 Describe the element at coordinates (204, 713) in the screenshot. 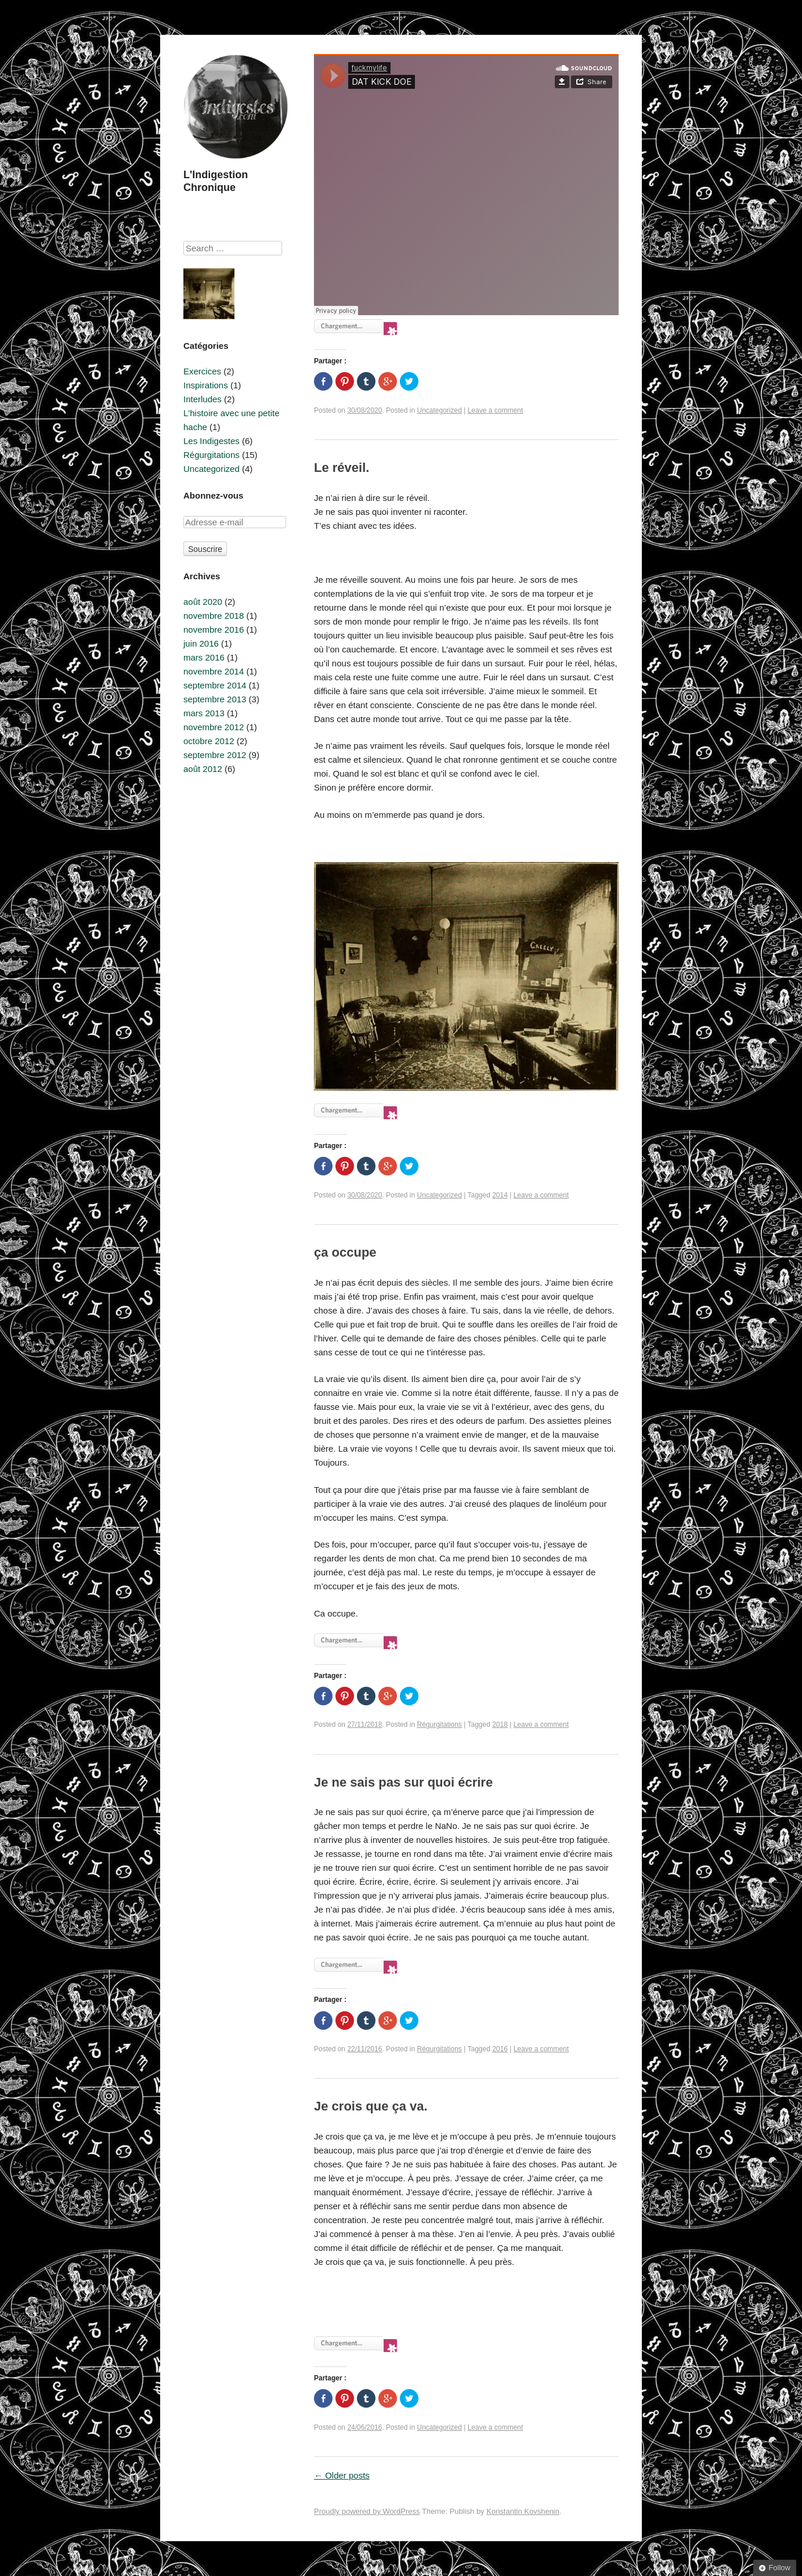

I see `mars 2013` at that location.